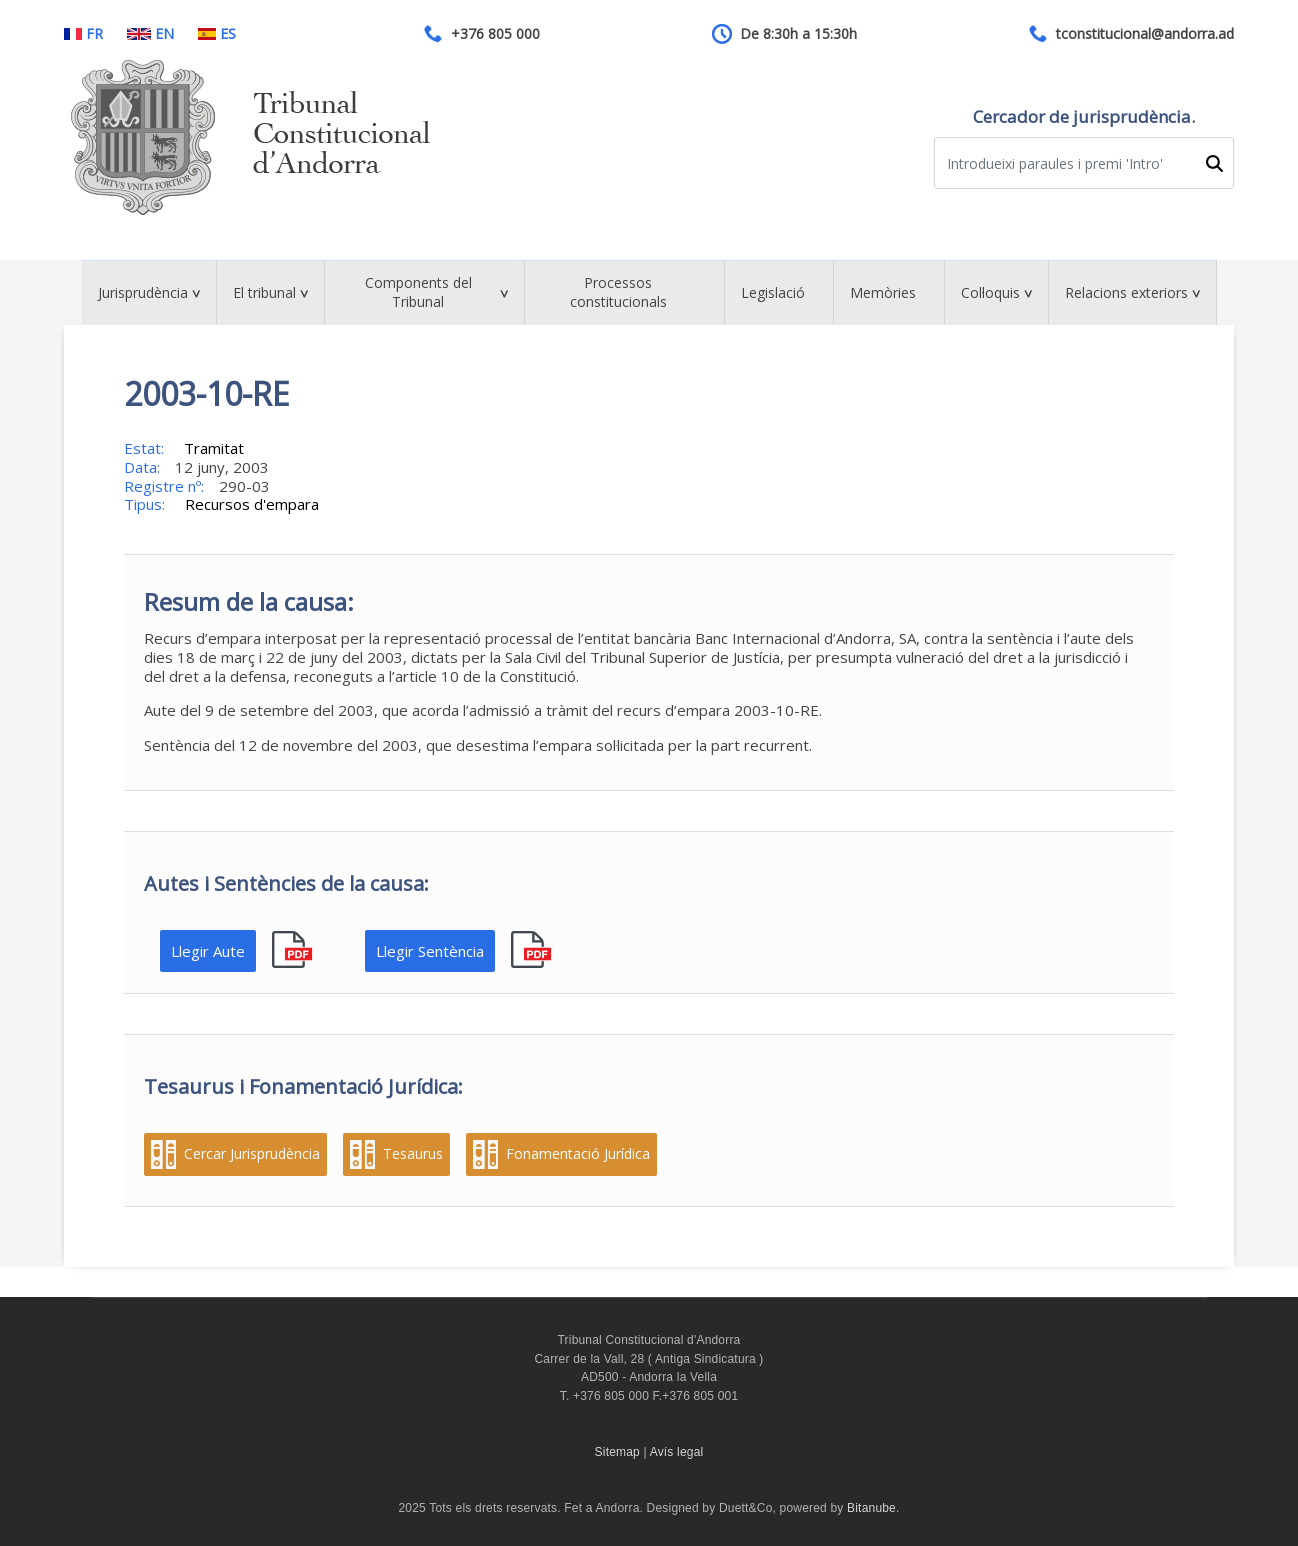 The image size is (1298, 1546). What do you see at coordinates (264, 292) in the screenshot?
I see `El tribunal` at bounding box center [264, 292].